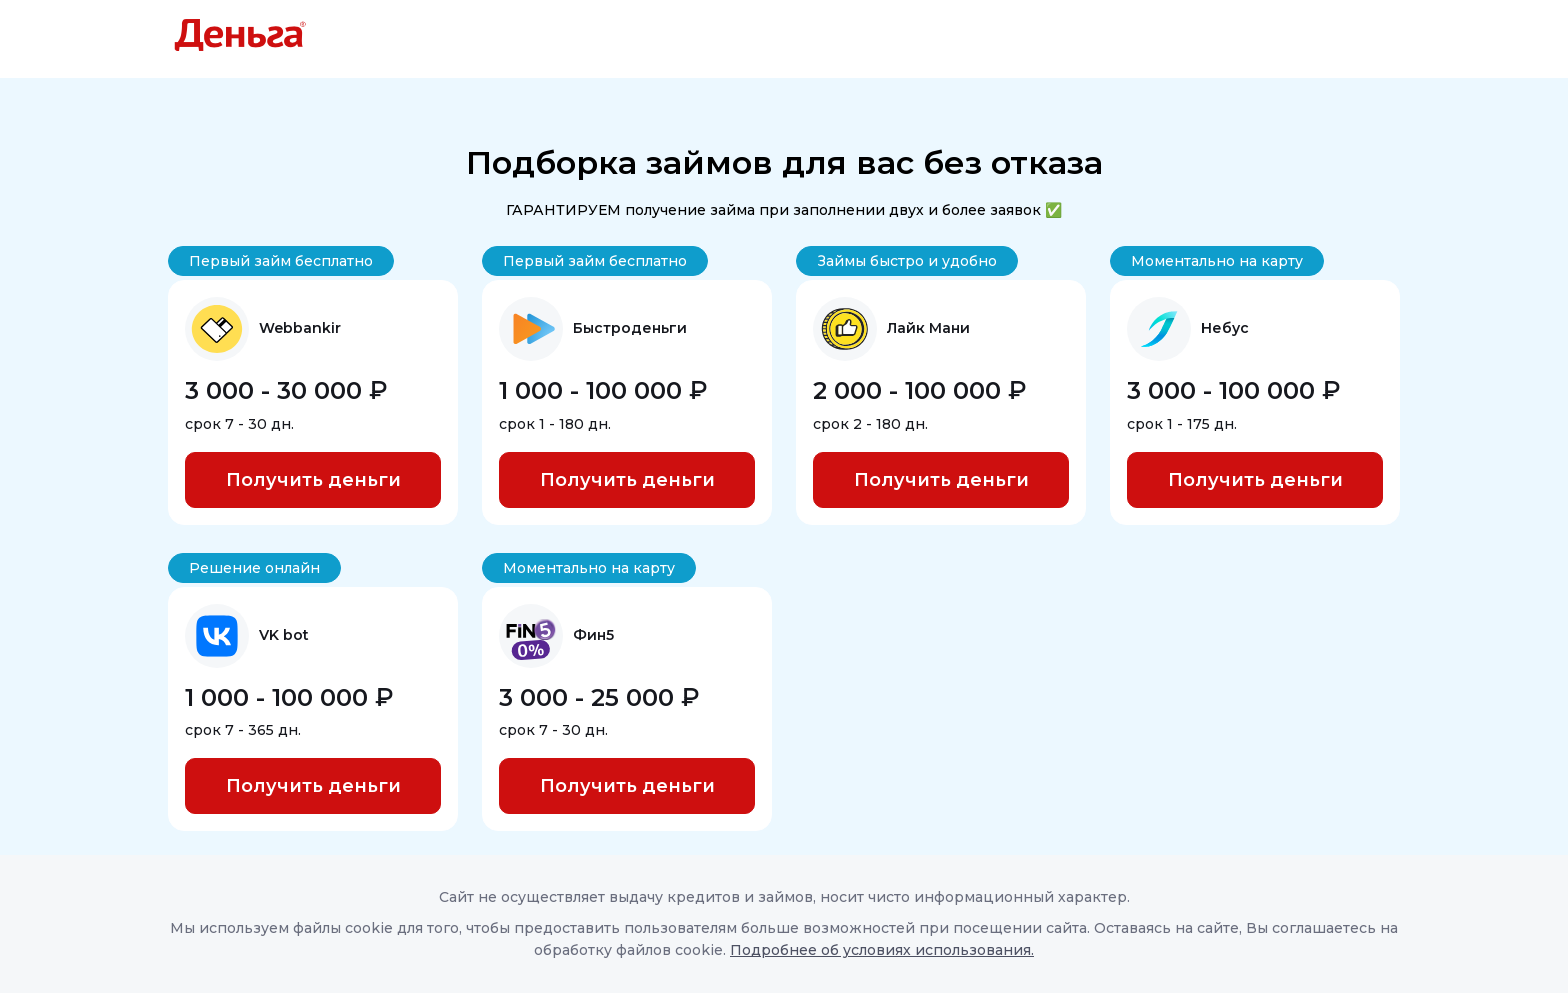 This screenshot has width=1568, height=993. Describe the element at coordinates (882, 950) in the screenshot. I see `Подробнее об условиях использования.` at that location.